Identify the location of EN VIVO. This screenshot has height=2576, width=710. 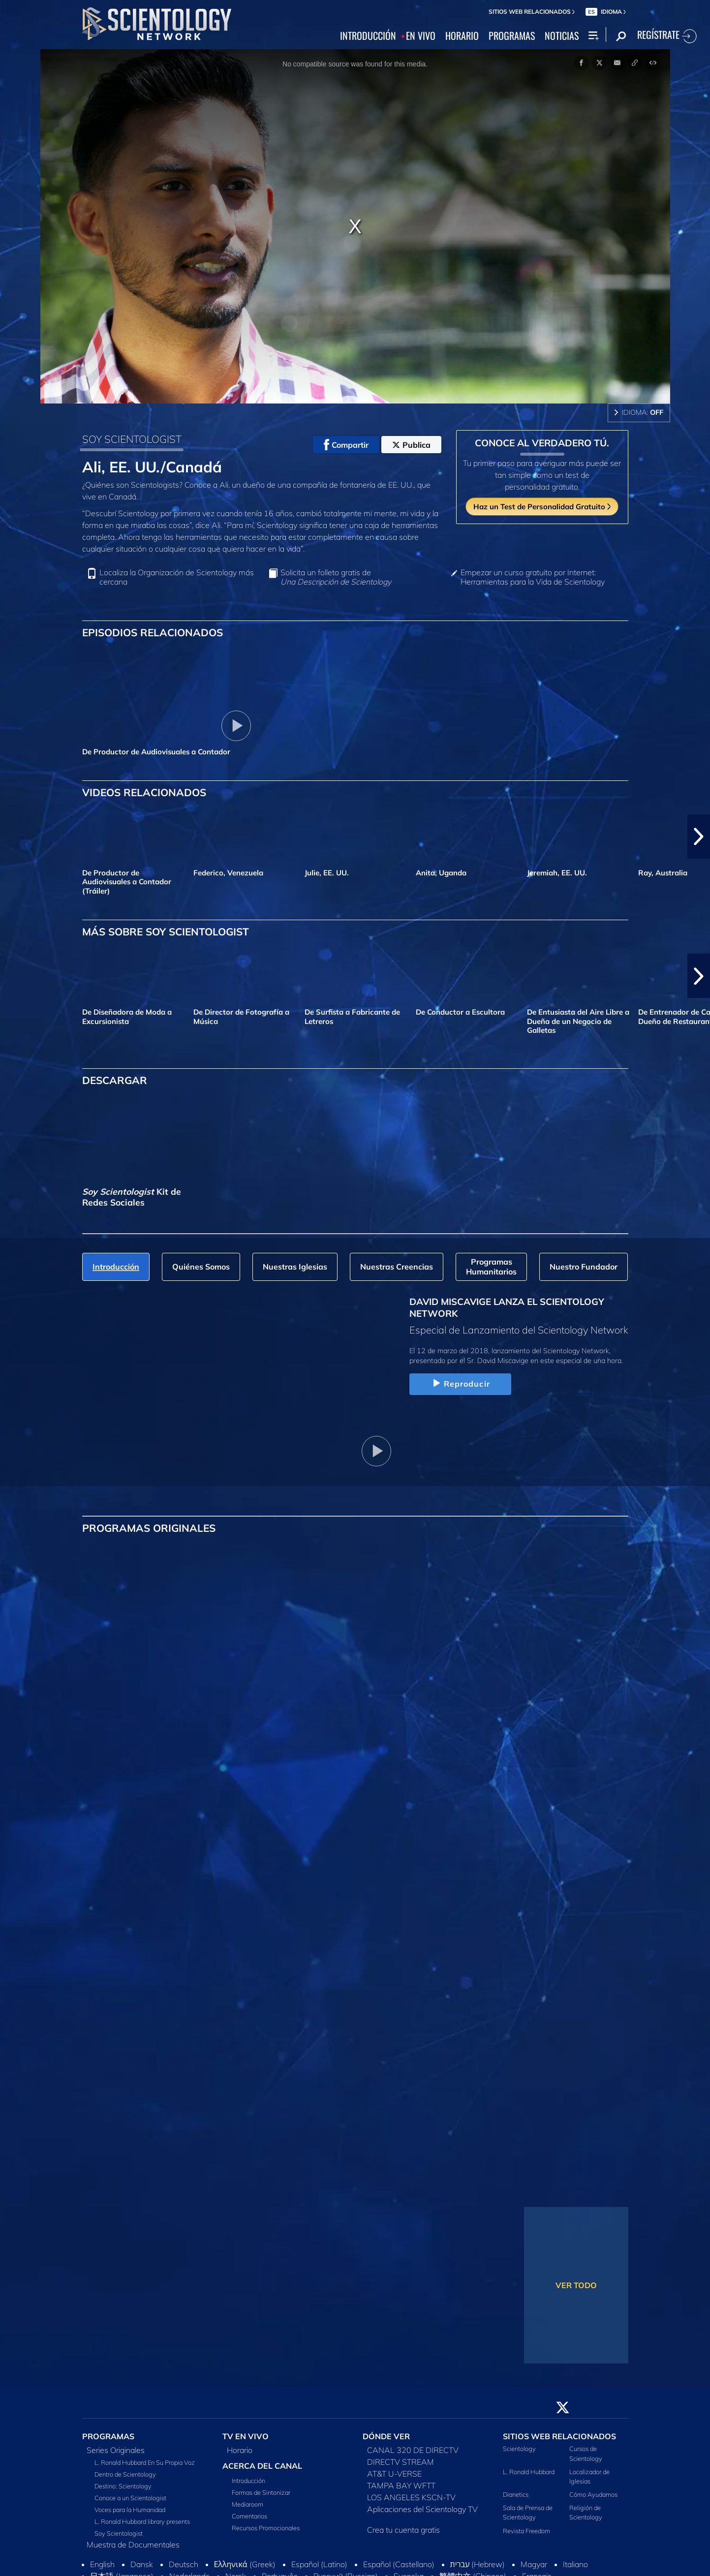
(420, 36).